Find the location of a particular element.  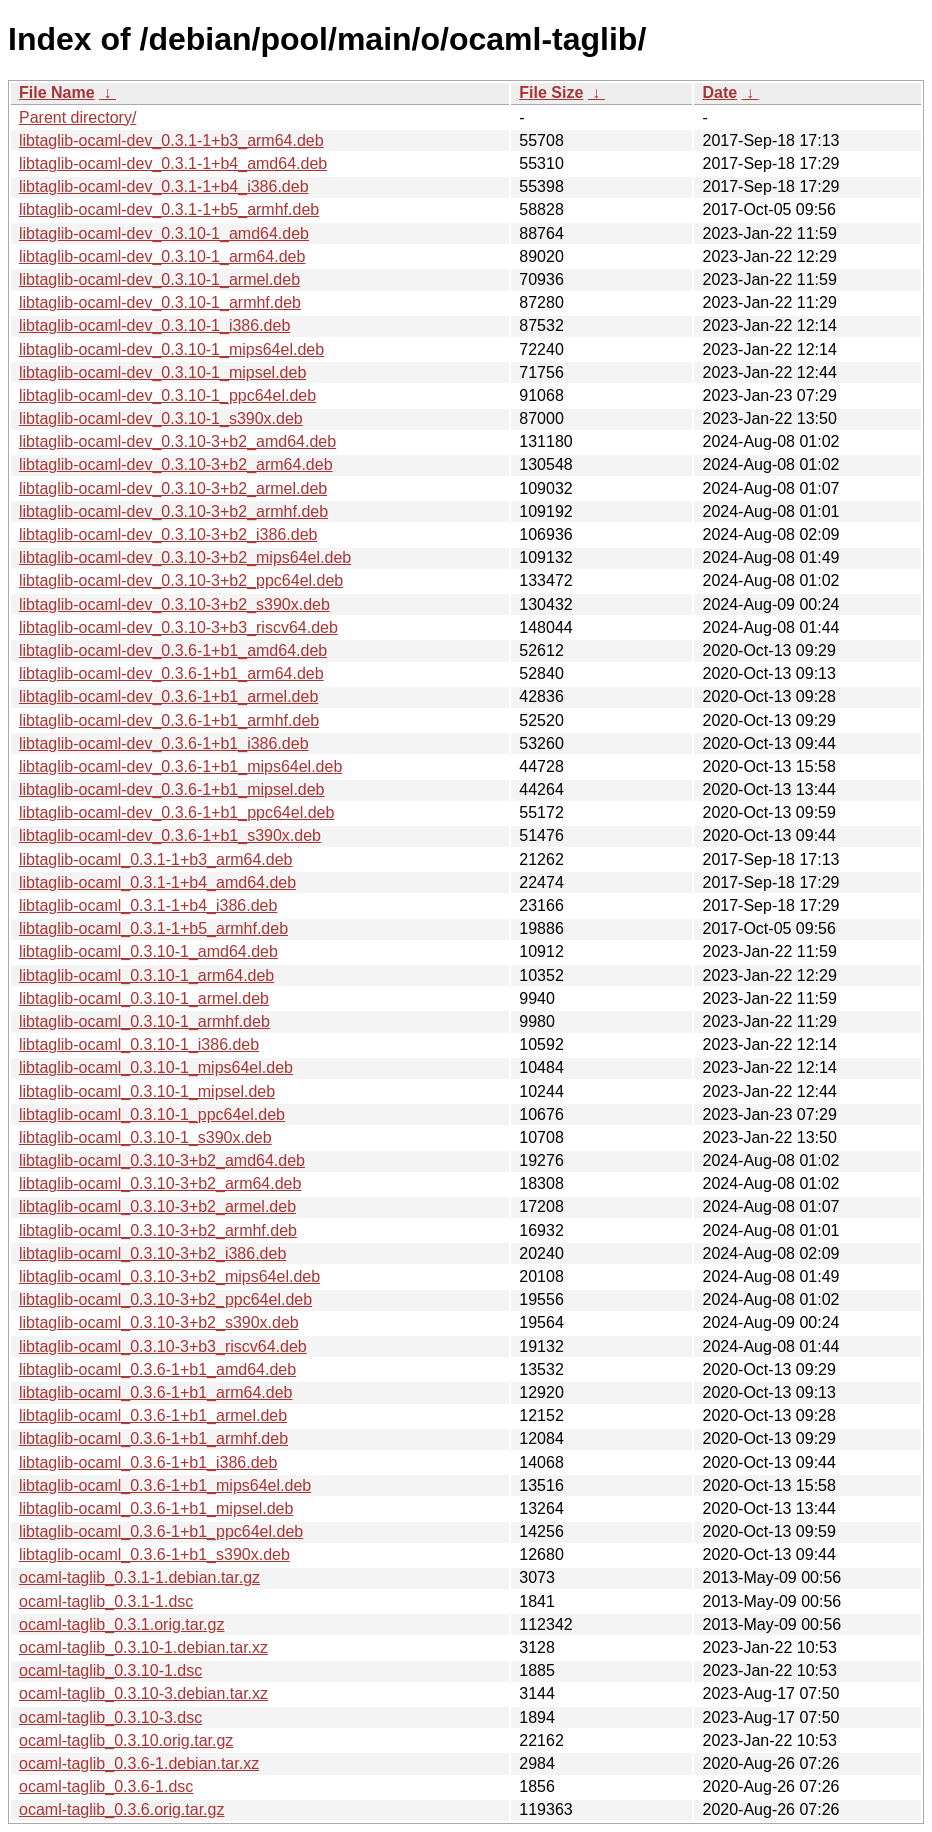

libtaglib-ocaml_0.3.6-1+b1_s390x.deb is located at coordinates (154, 1554).